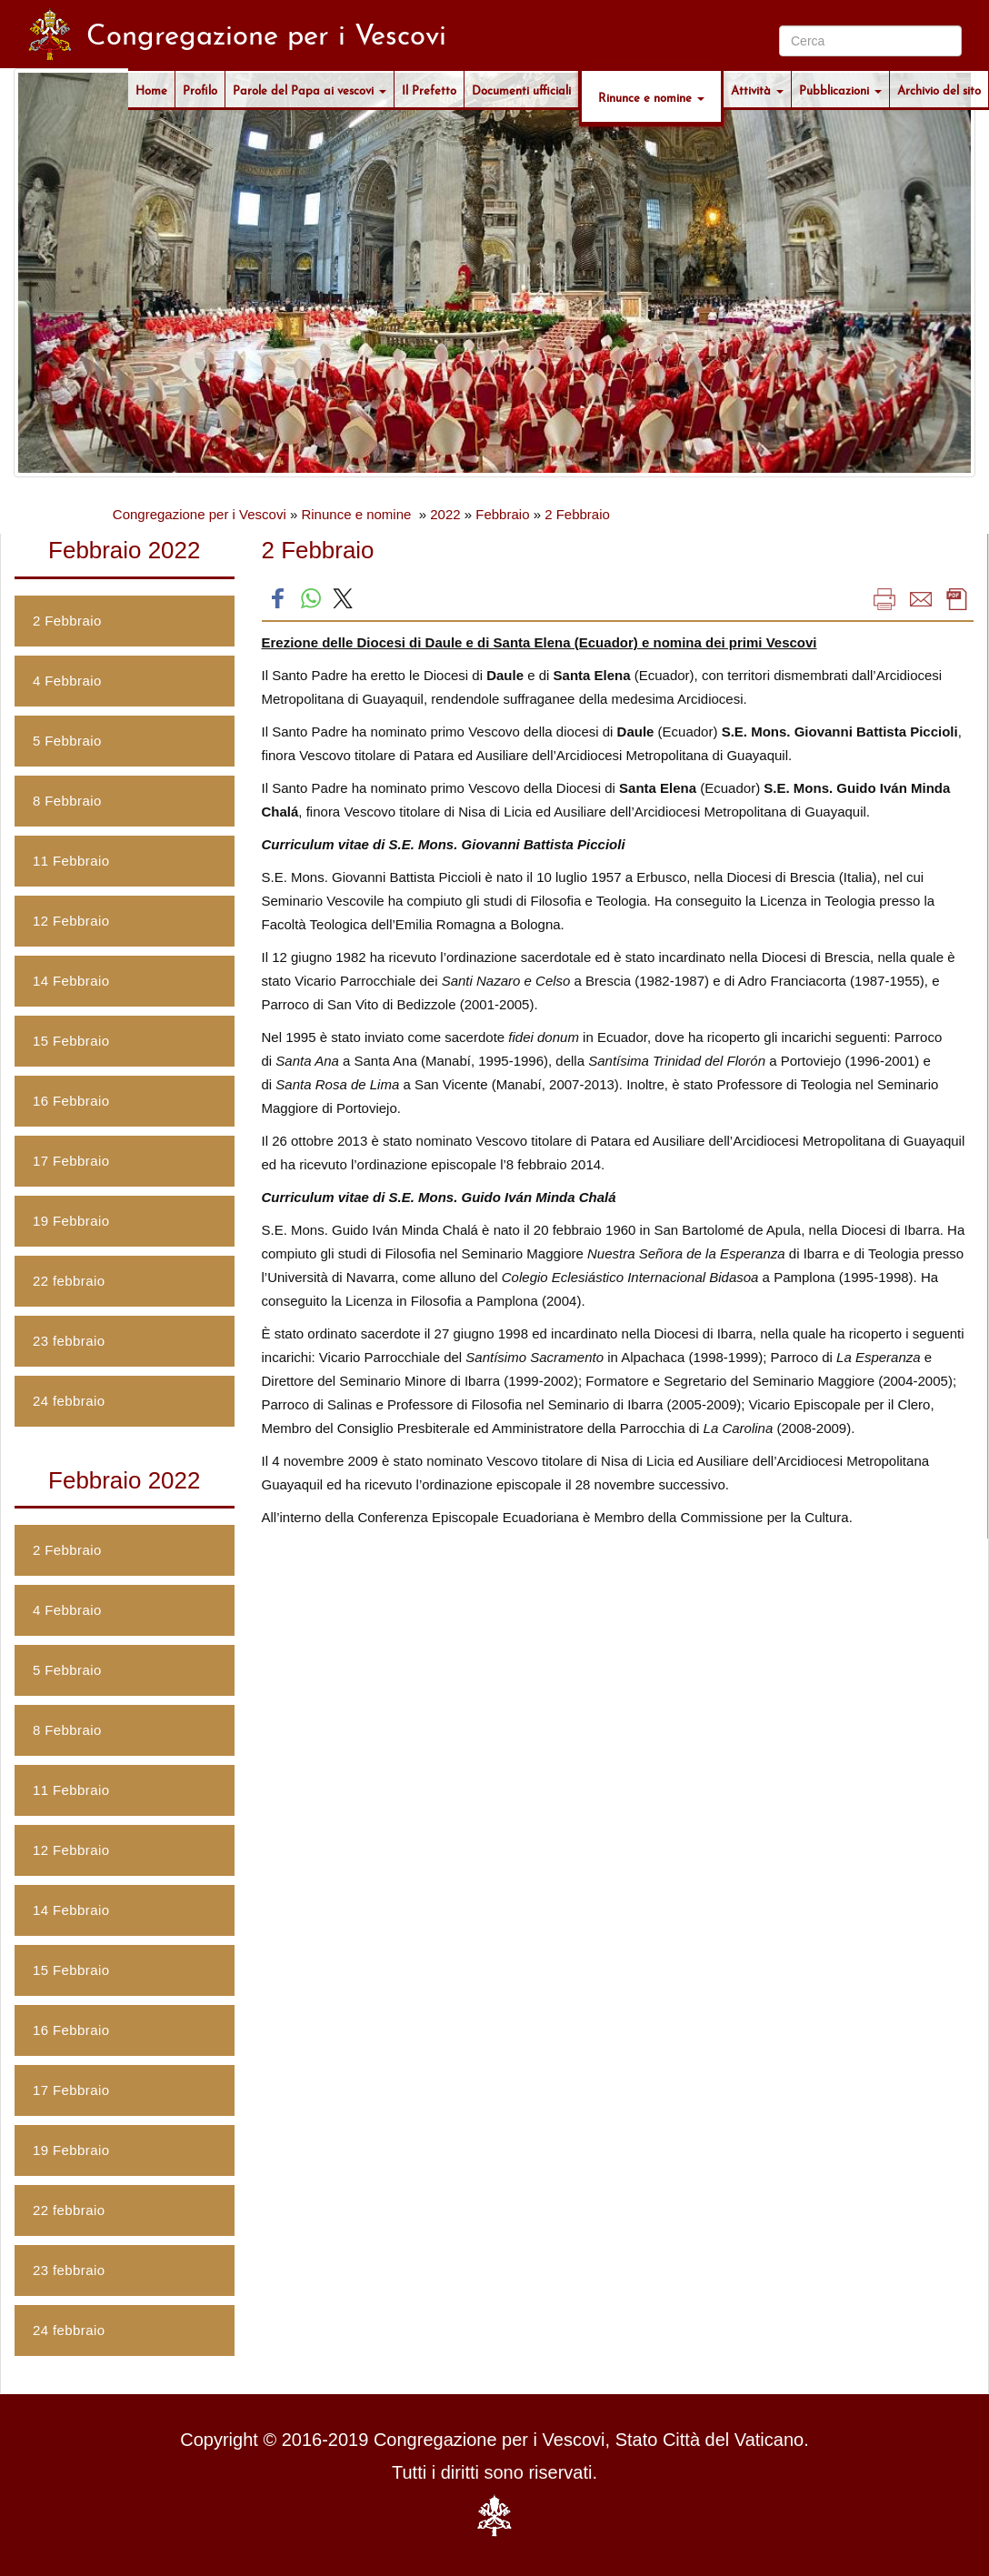 The image size is (989, 2576). Describe the element at coordinates (151, 89) in the screenshot. I see `Home` at that location.